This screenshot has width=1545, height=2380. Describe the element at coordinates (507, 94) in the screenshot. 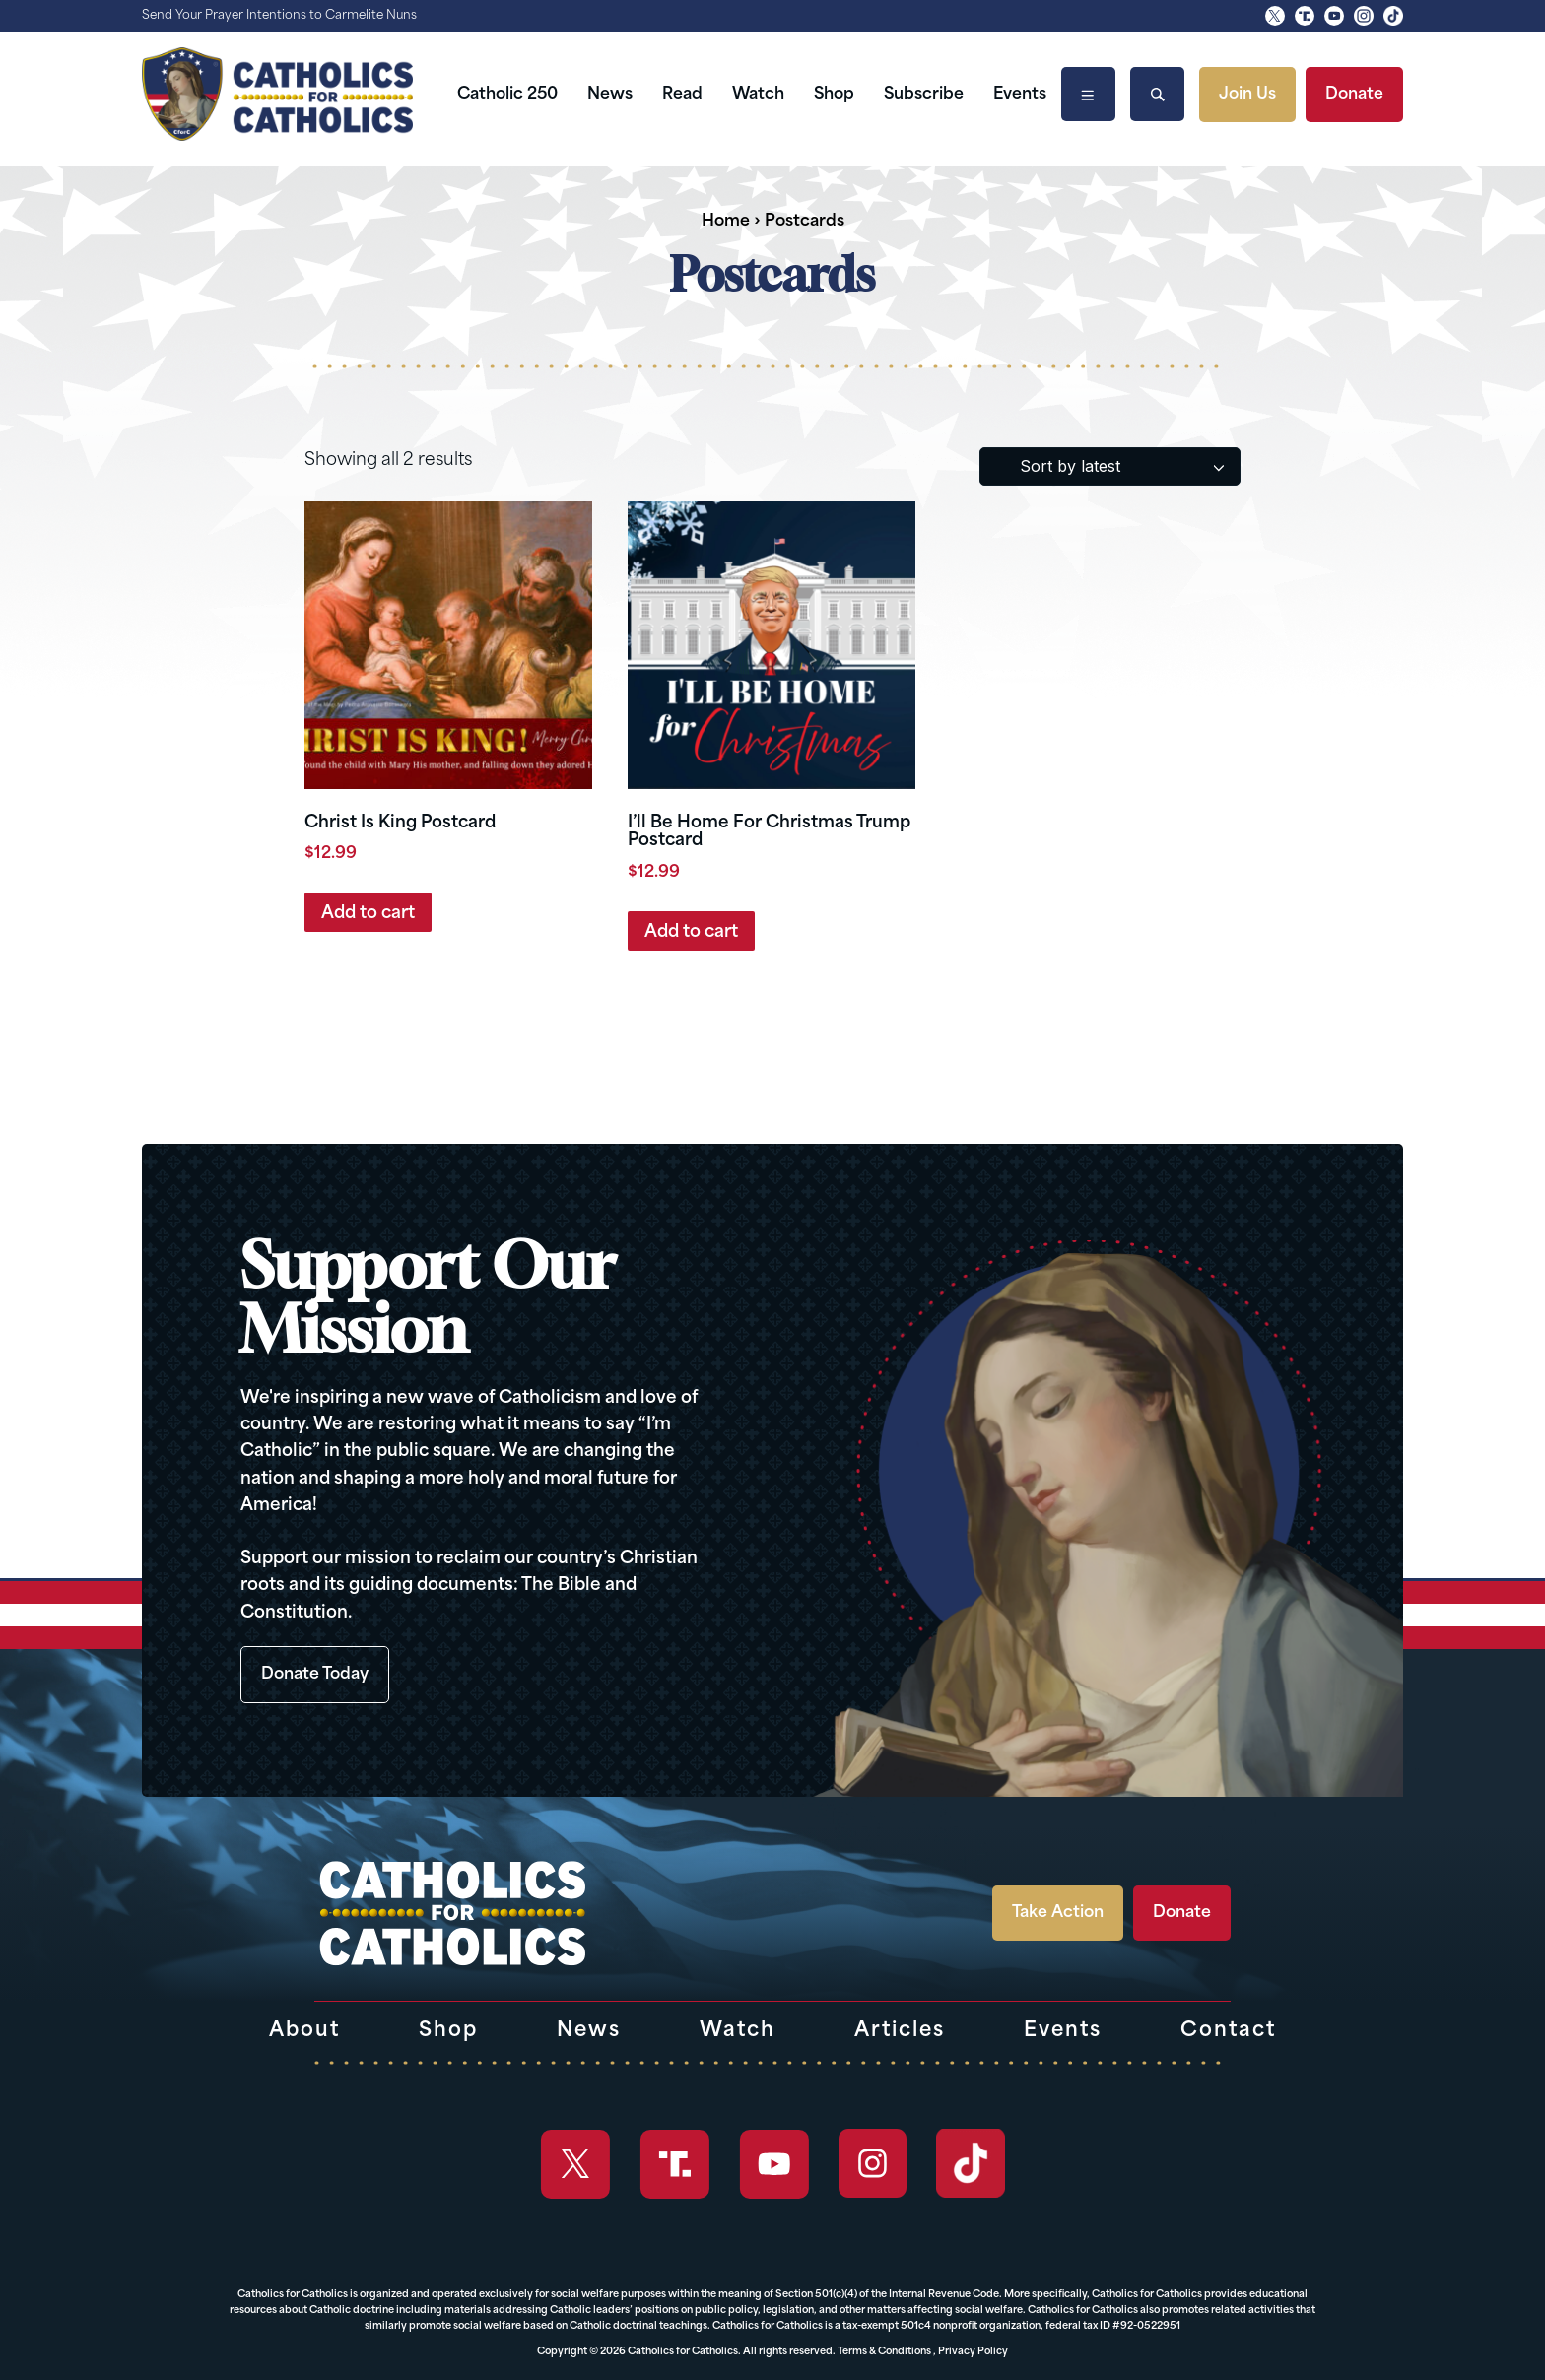

I see `Catholic 250` at that location.